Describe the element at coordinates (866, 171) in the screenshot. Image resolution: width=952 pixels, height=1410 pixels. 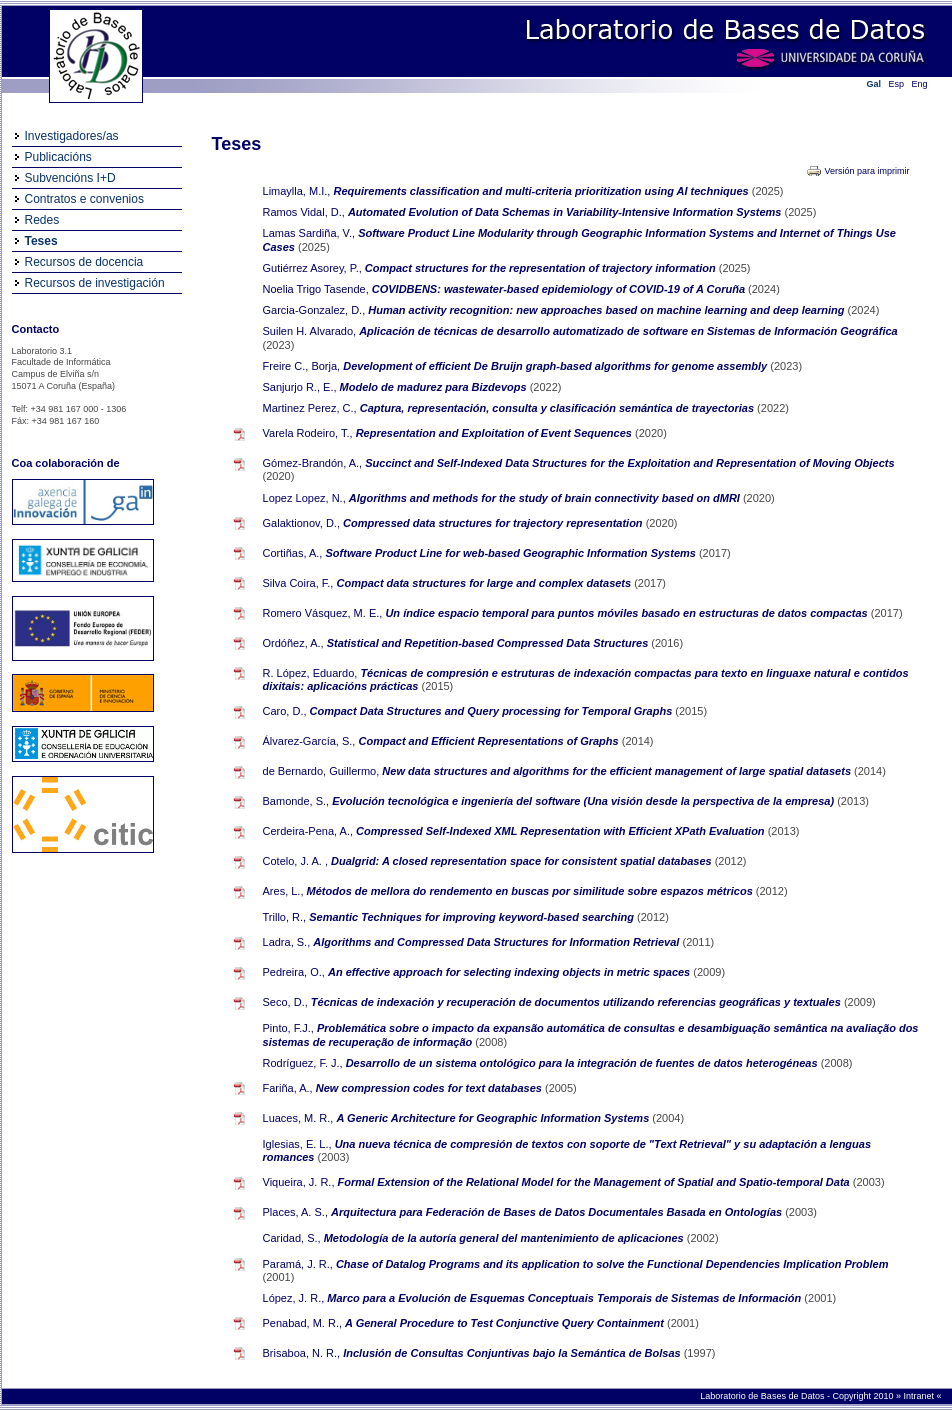
I see `Versión para imprimir` at that location.